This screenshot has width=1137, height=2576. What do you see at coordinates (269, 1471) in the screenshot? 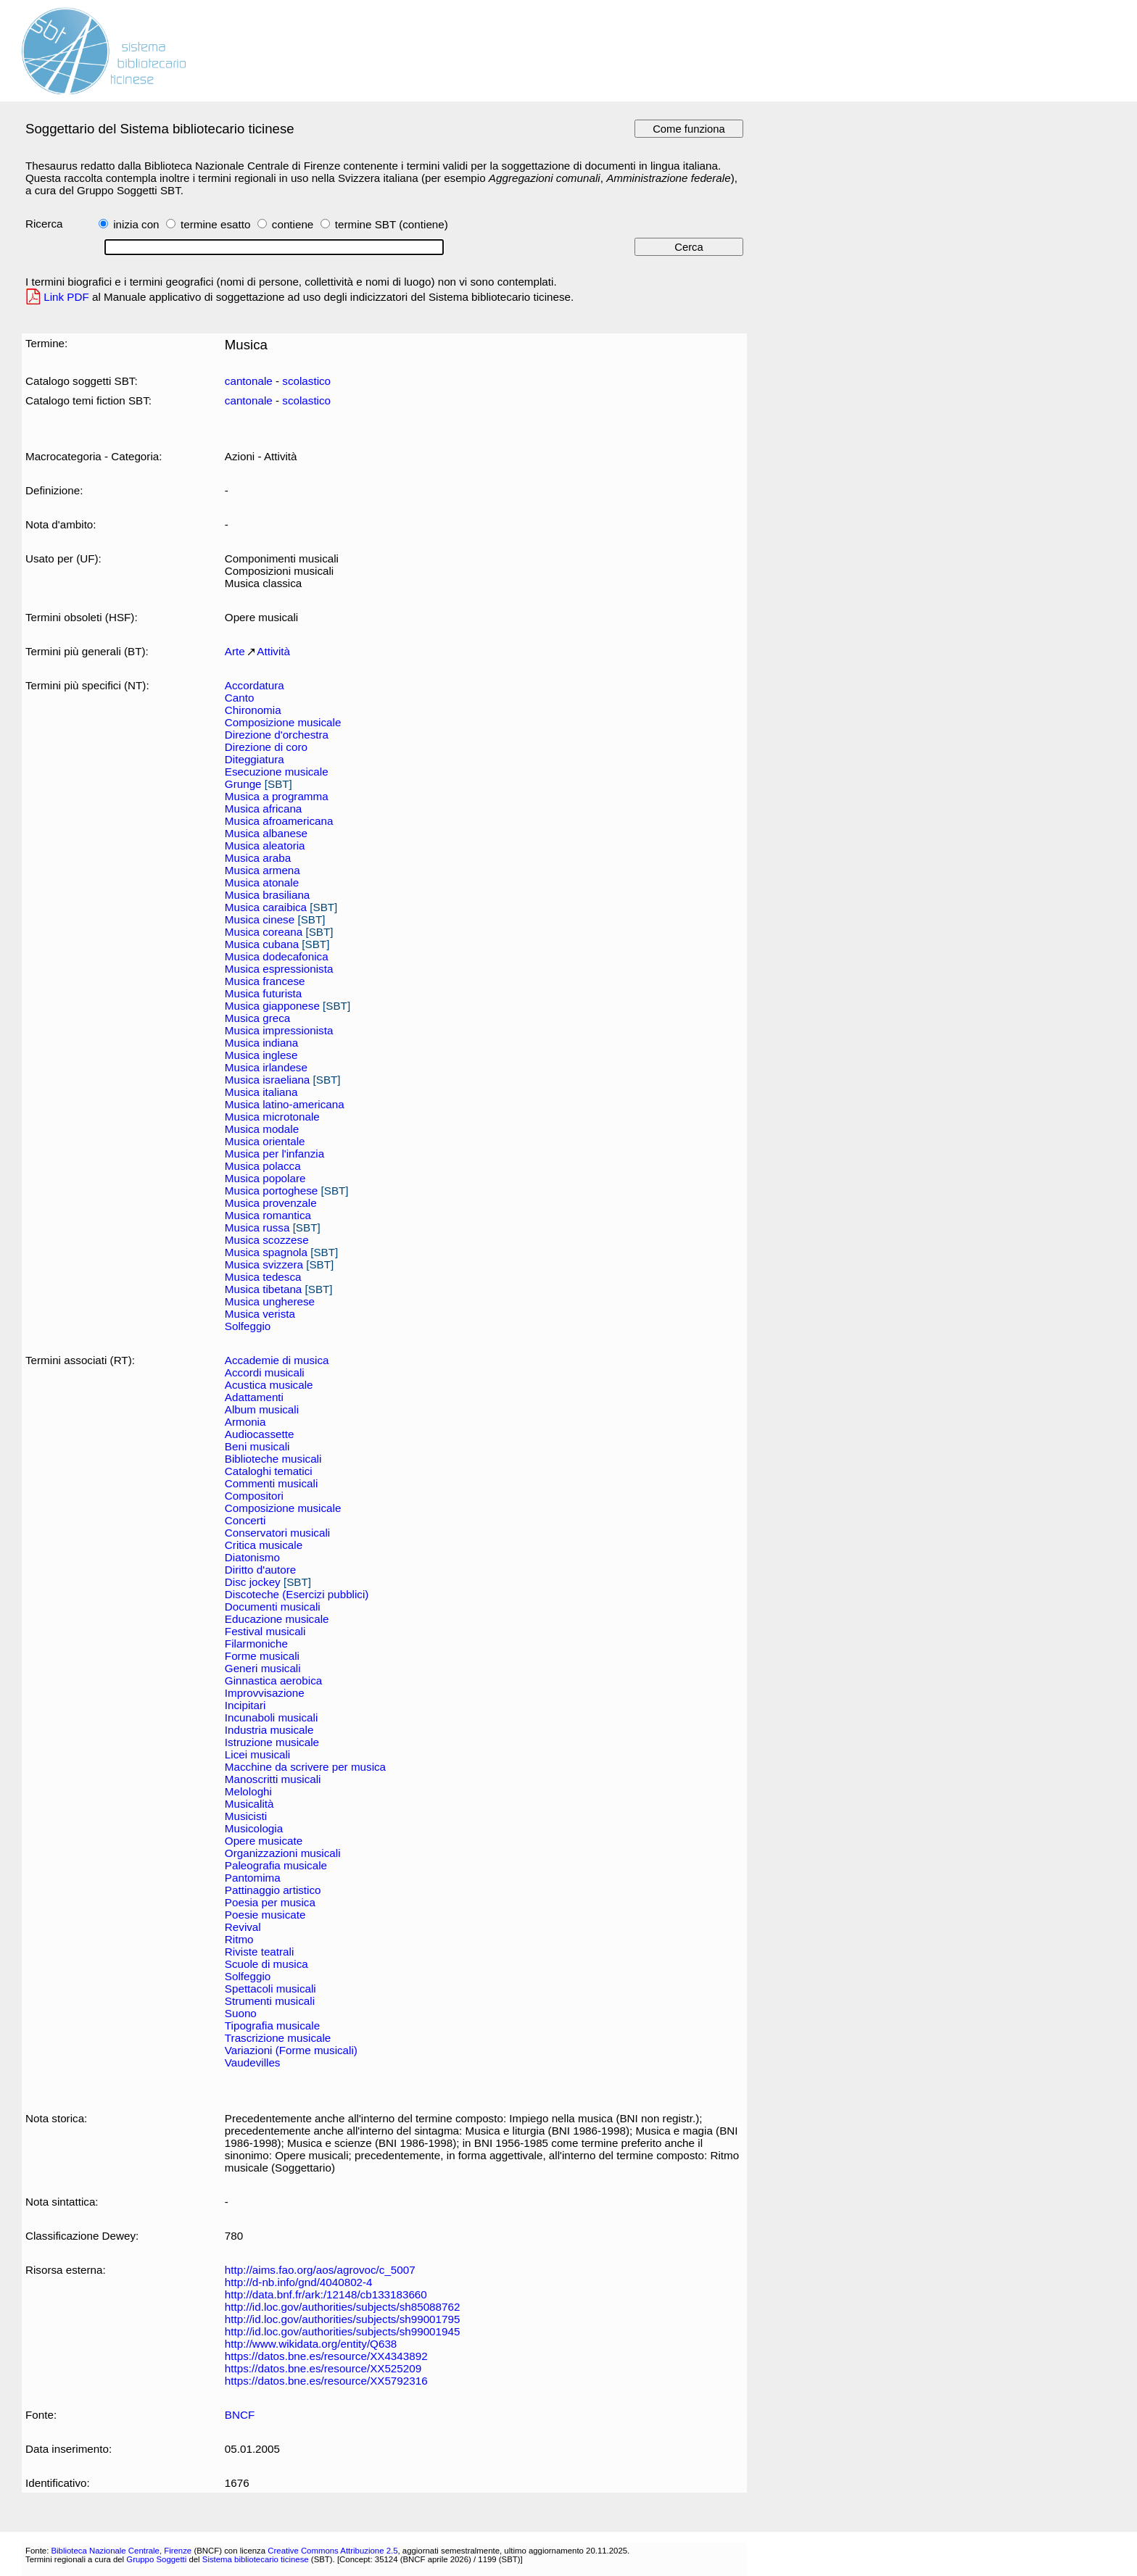
I see `Cataloghi tematici` at bounding box center [269, 1471].